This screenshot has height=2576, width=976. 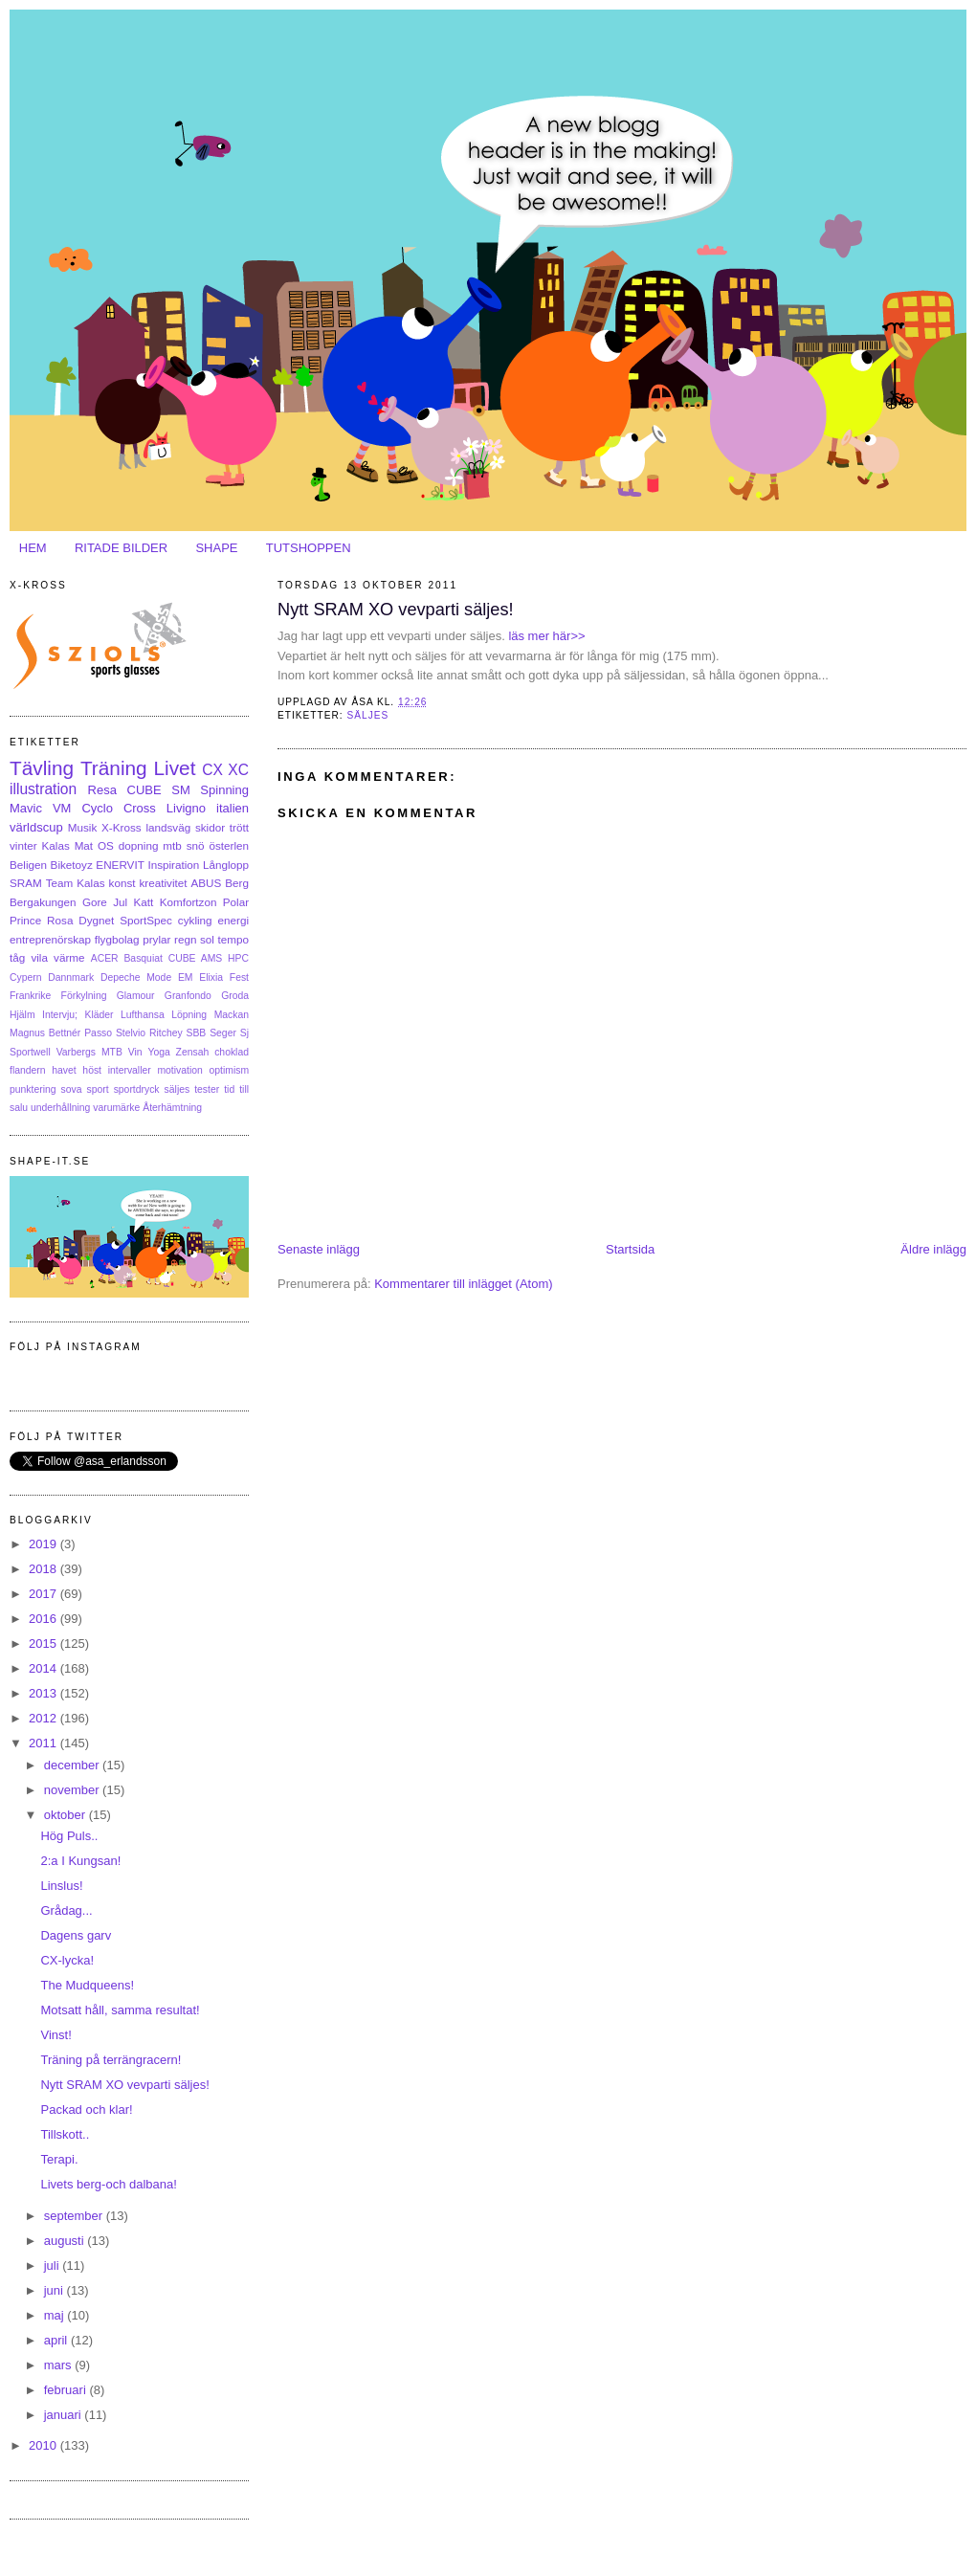 I want to click on entreprenörskap, so click(x=50, y=939).